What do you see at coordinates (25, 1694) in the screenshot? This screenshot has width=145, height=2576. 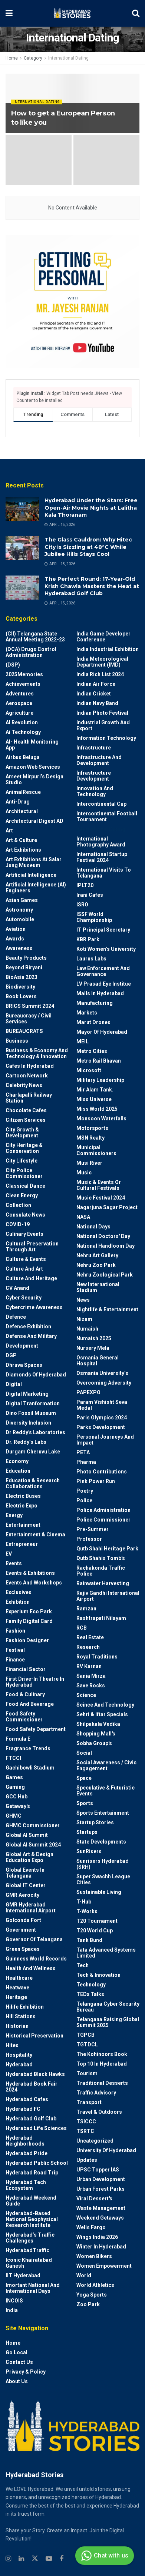 I see `Food & Culinary` at bounding box center [25, 1694].